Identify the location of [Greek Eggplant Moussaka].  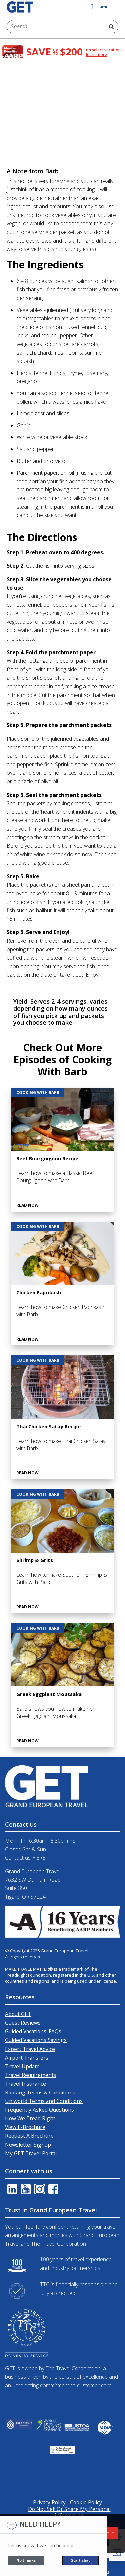
(62, 1685).